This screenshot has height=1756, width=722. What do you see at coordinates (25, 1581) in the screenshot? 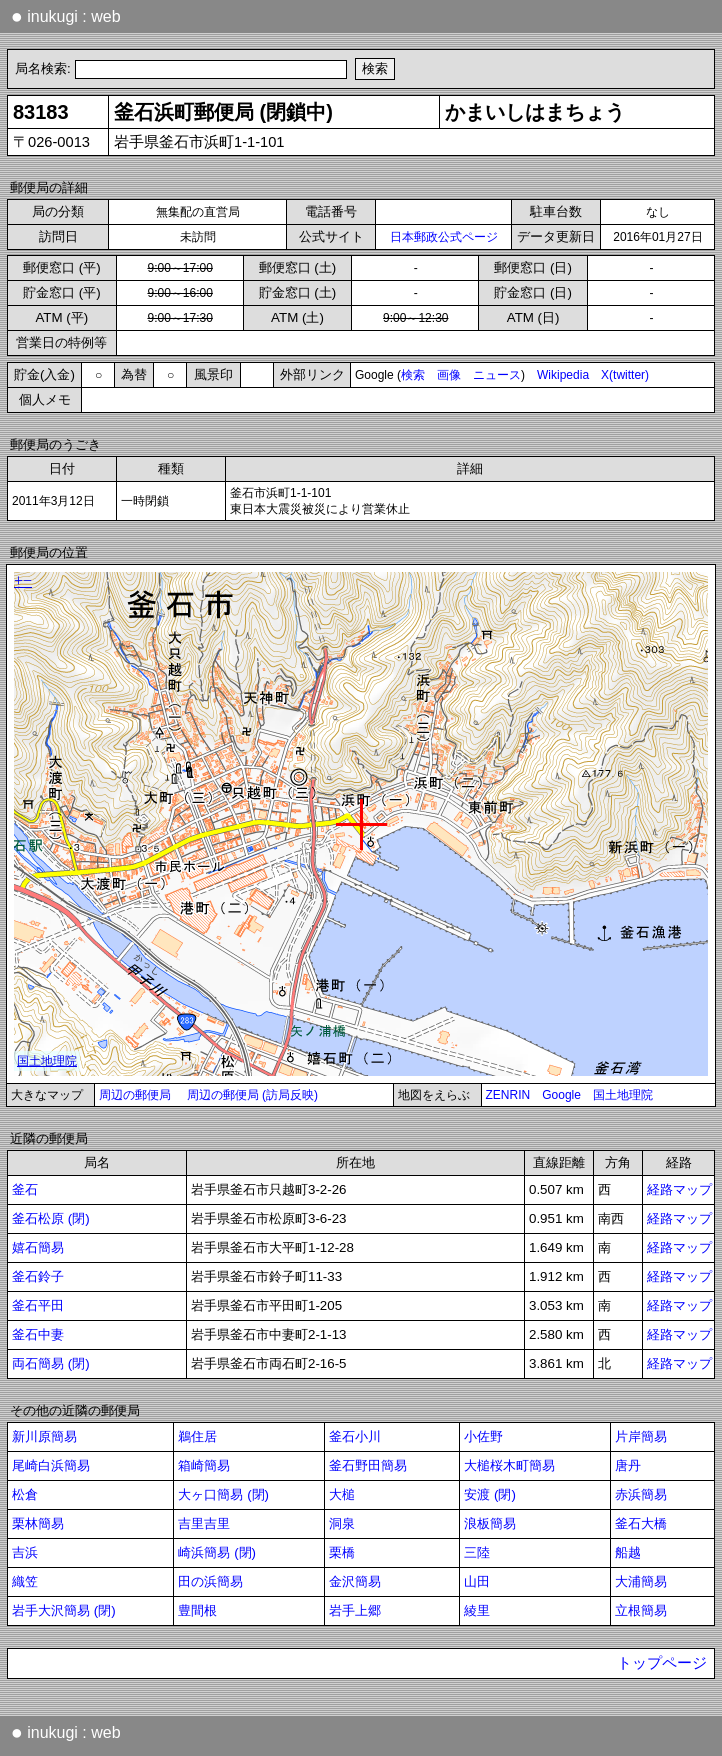
I see `織笠` at bounding box center [25, 1581].